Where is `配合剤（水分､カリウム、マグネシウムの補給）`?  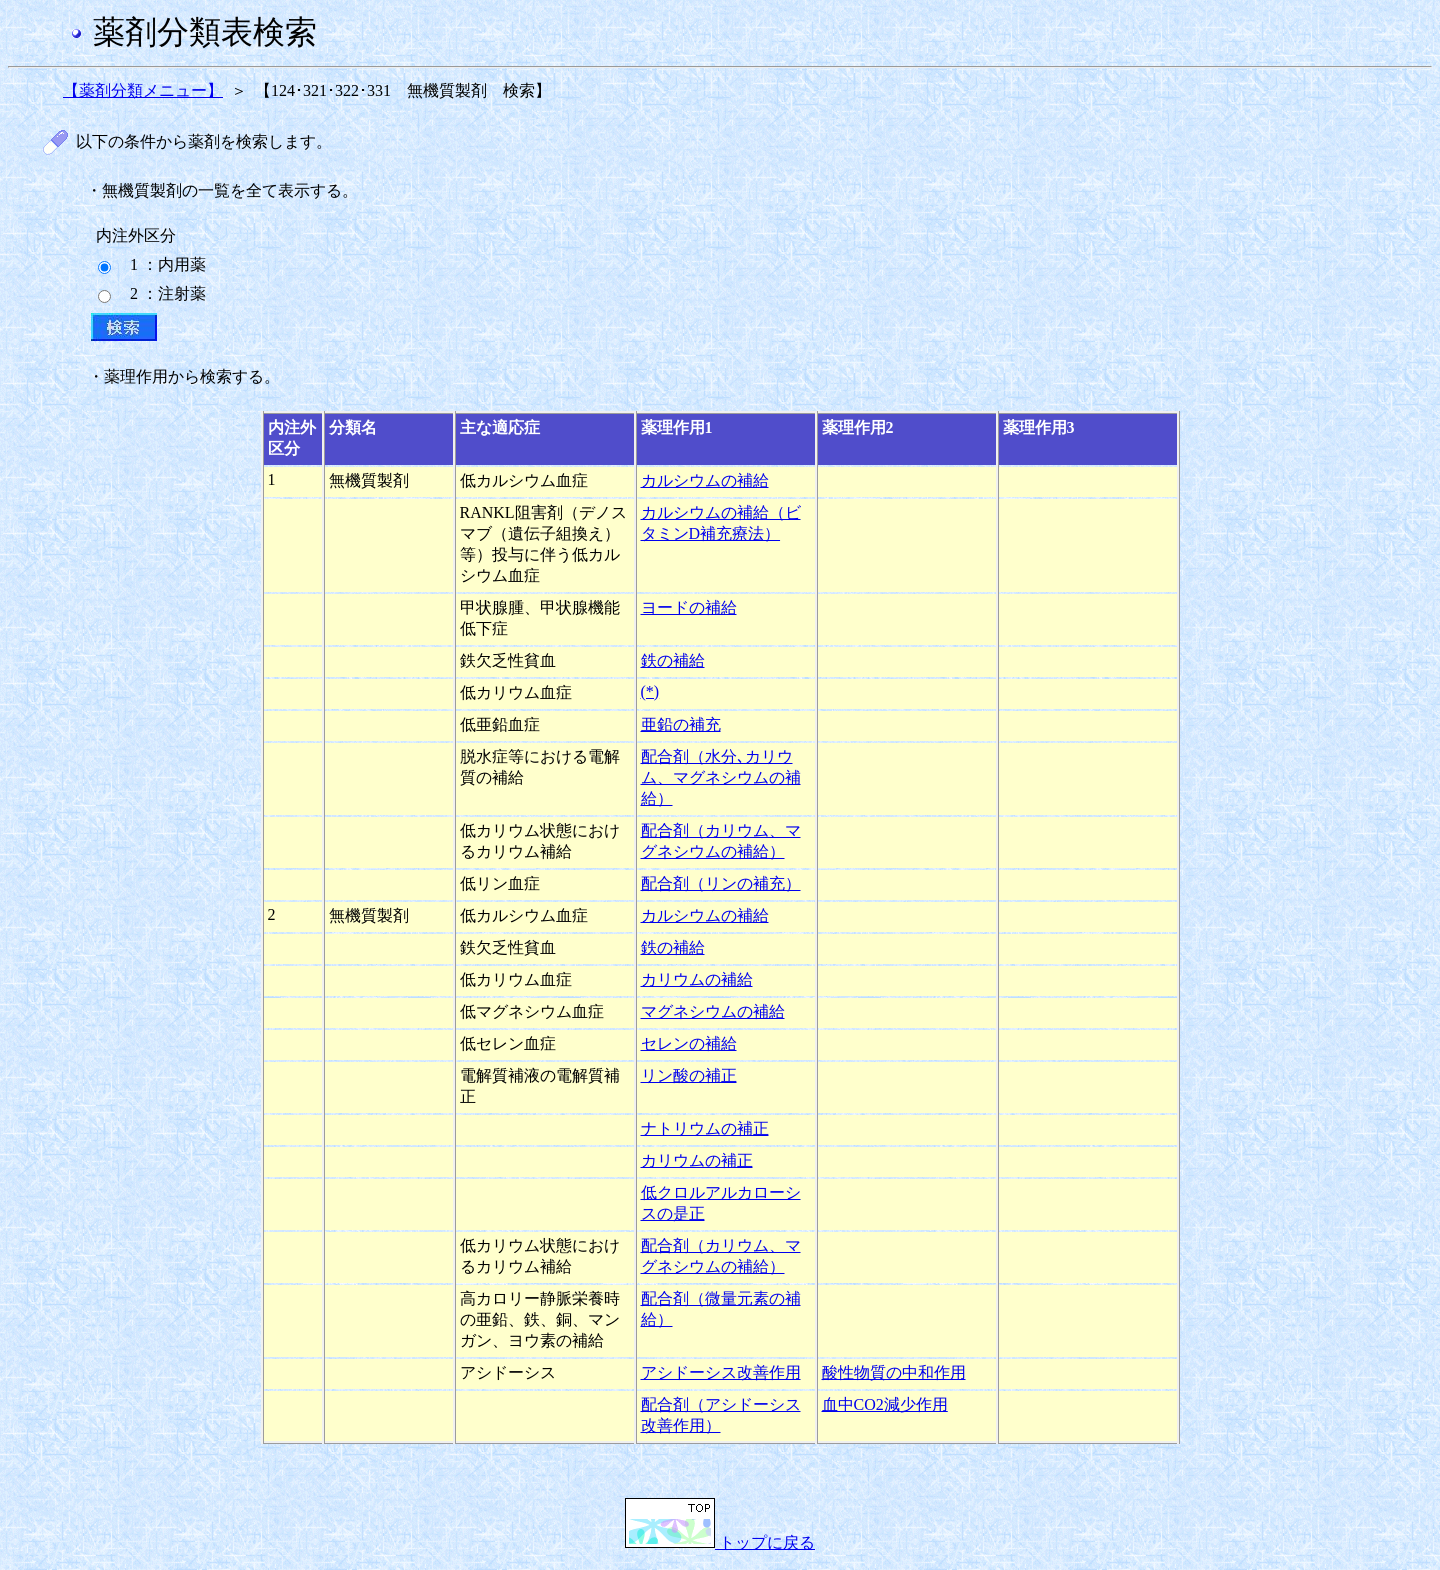 配合剤（水分､カリウム、マグネシウムの補給） is located at coordinates (721, 777).